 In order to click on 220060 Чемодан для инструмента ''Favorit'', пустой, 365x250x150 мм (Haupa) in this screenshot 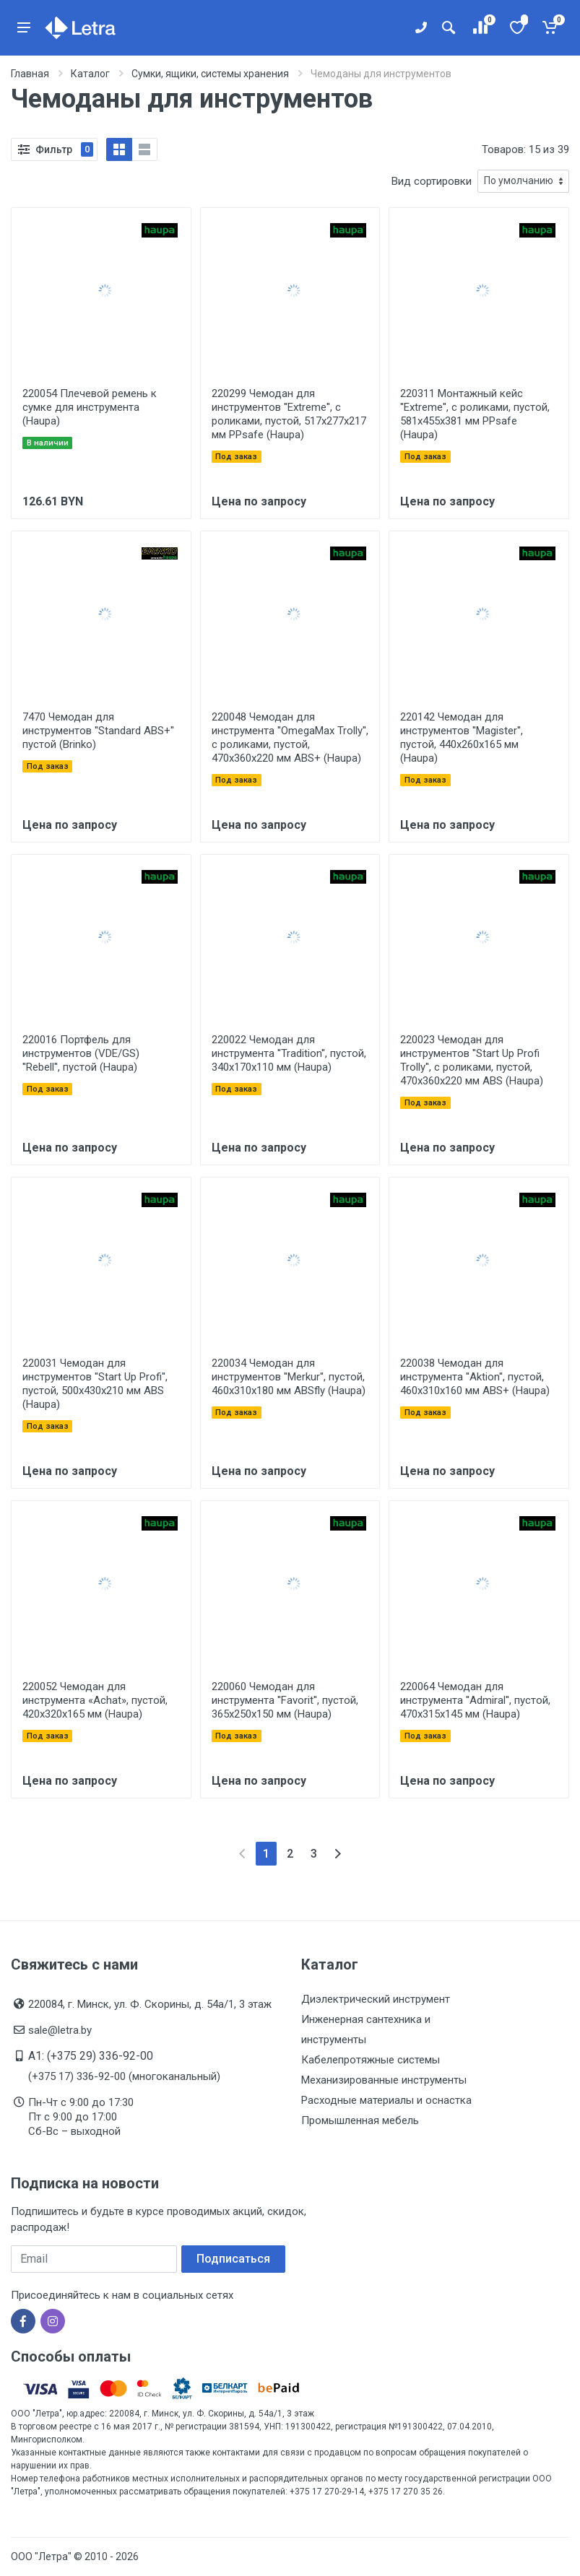, I will do `click(285, 1700)`.